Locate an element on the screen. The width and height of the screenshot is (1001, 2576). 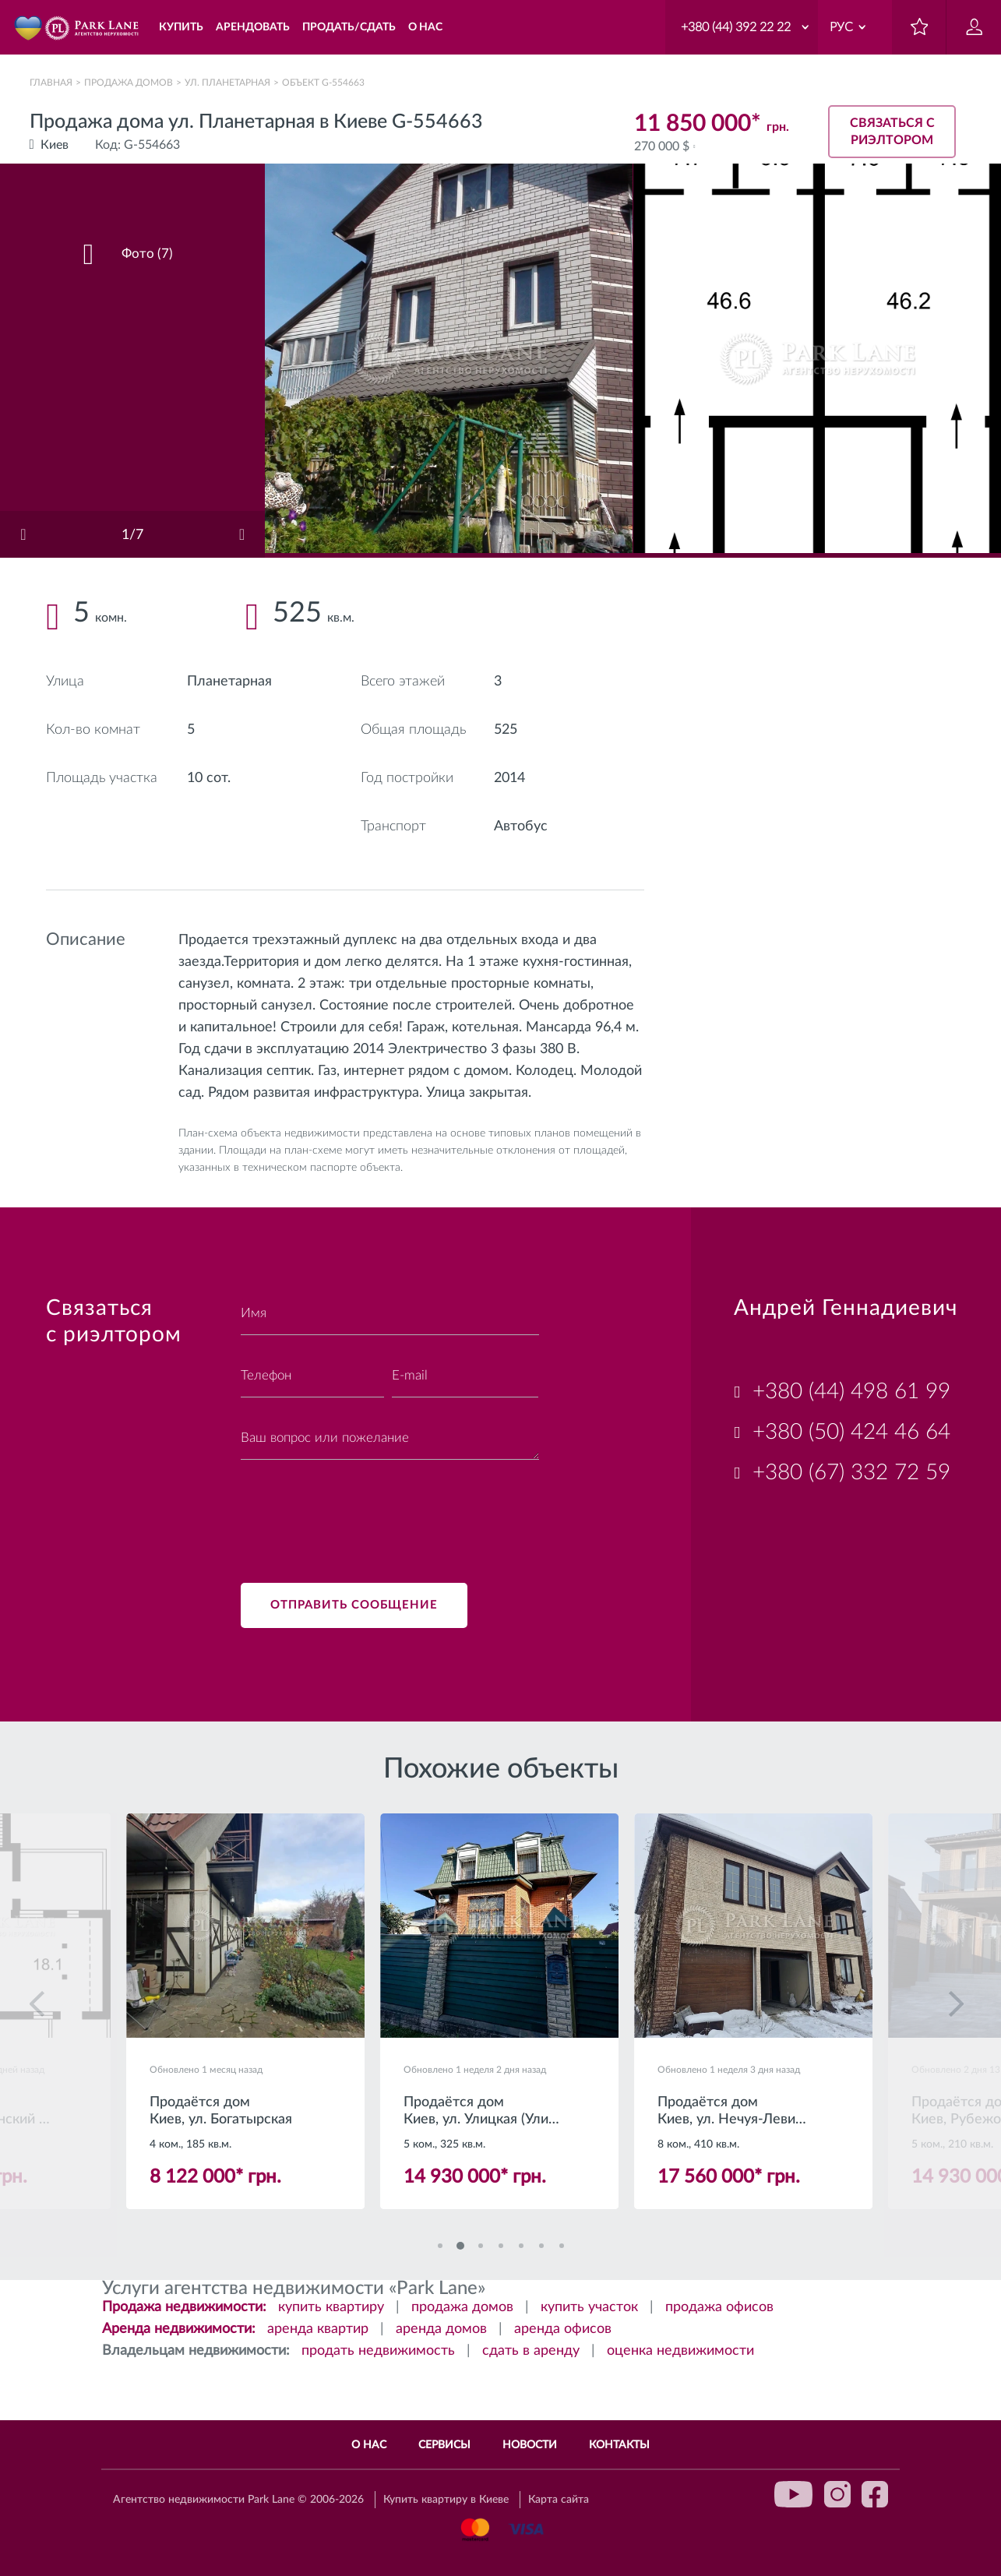
О нас is located at coordinates (368, 2445).